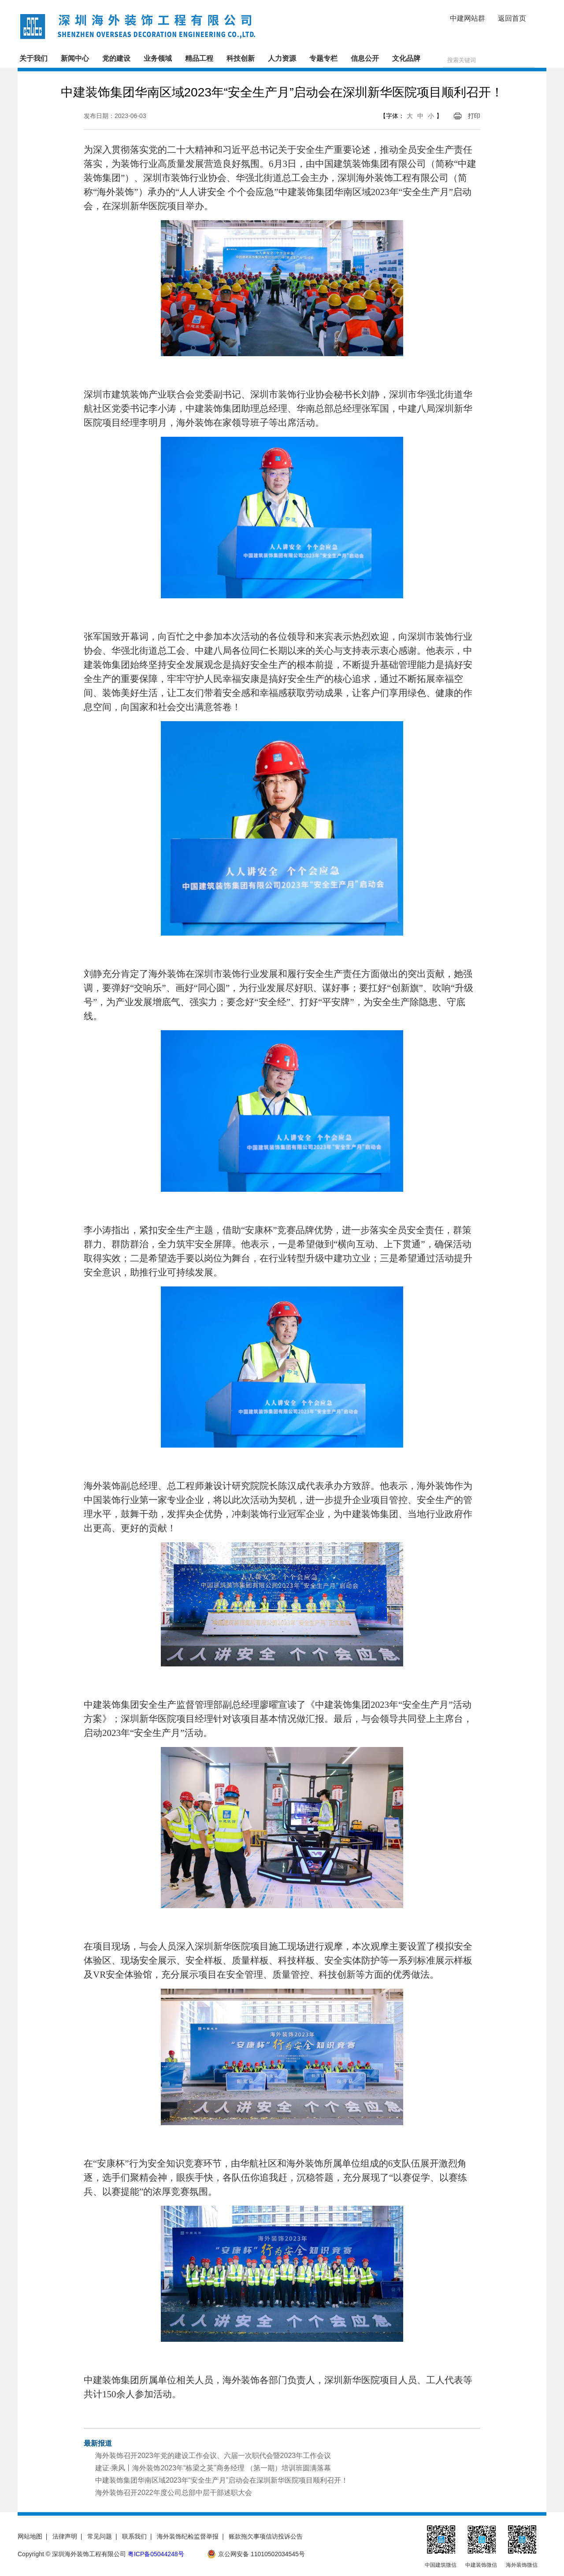 The width and height of the screenshot is (564, 2576). Describe the element at coordinates (30, 2536) in the screenshot. I see `网站地图` at that location.